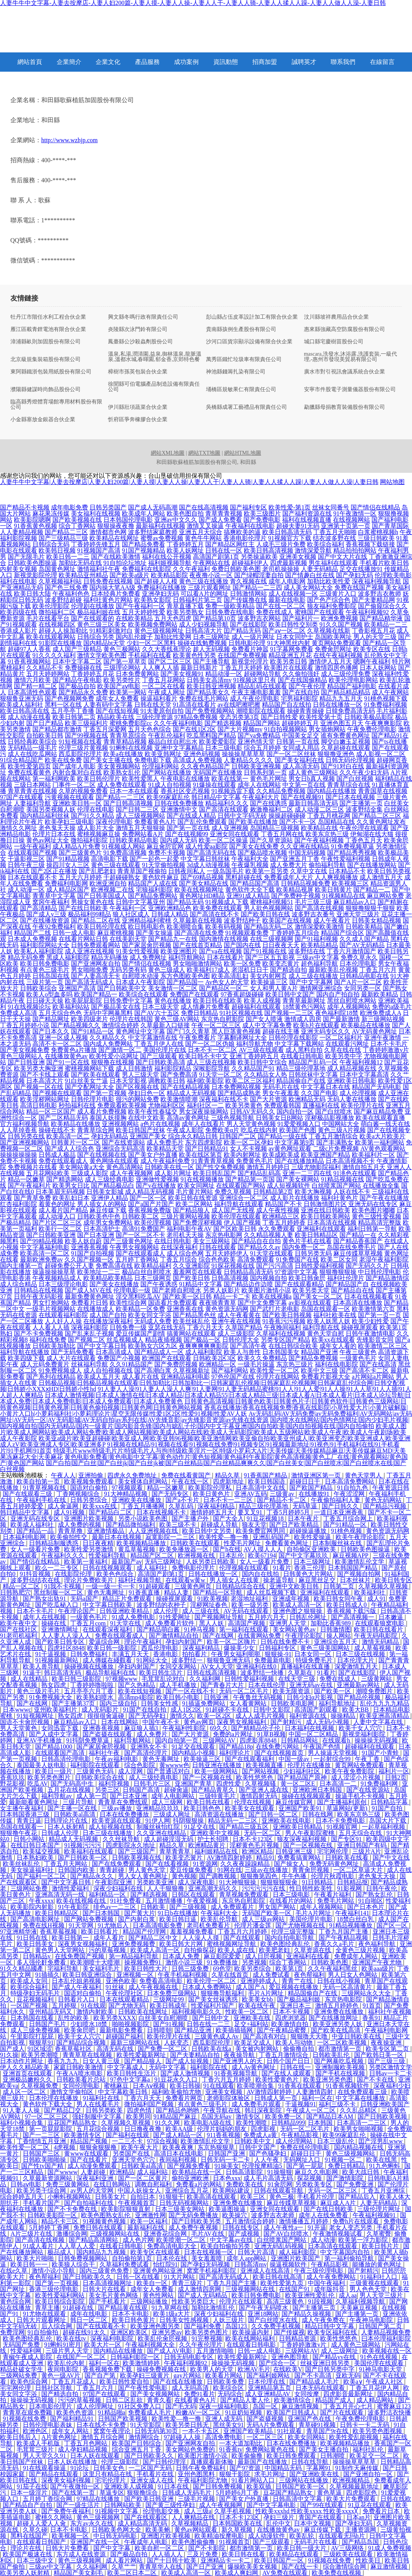 This screenshot has height=2576, width=412. Describe the element at coordinates (375, 2283) in the screenshot. I see `三级黄视在线观看` at that location.